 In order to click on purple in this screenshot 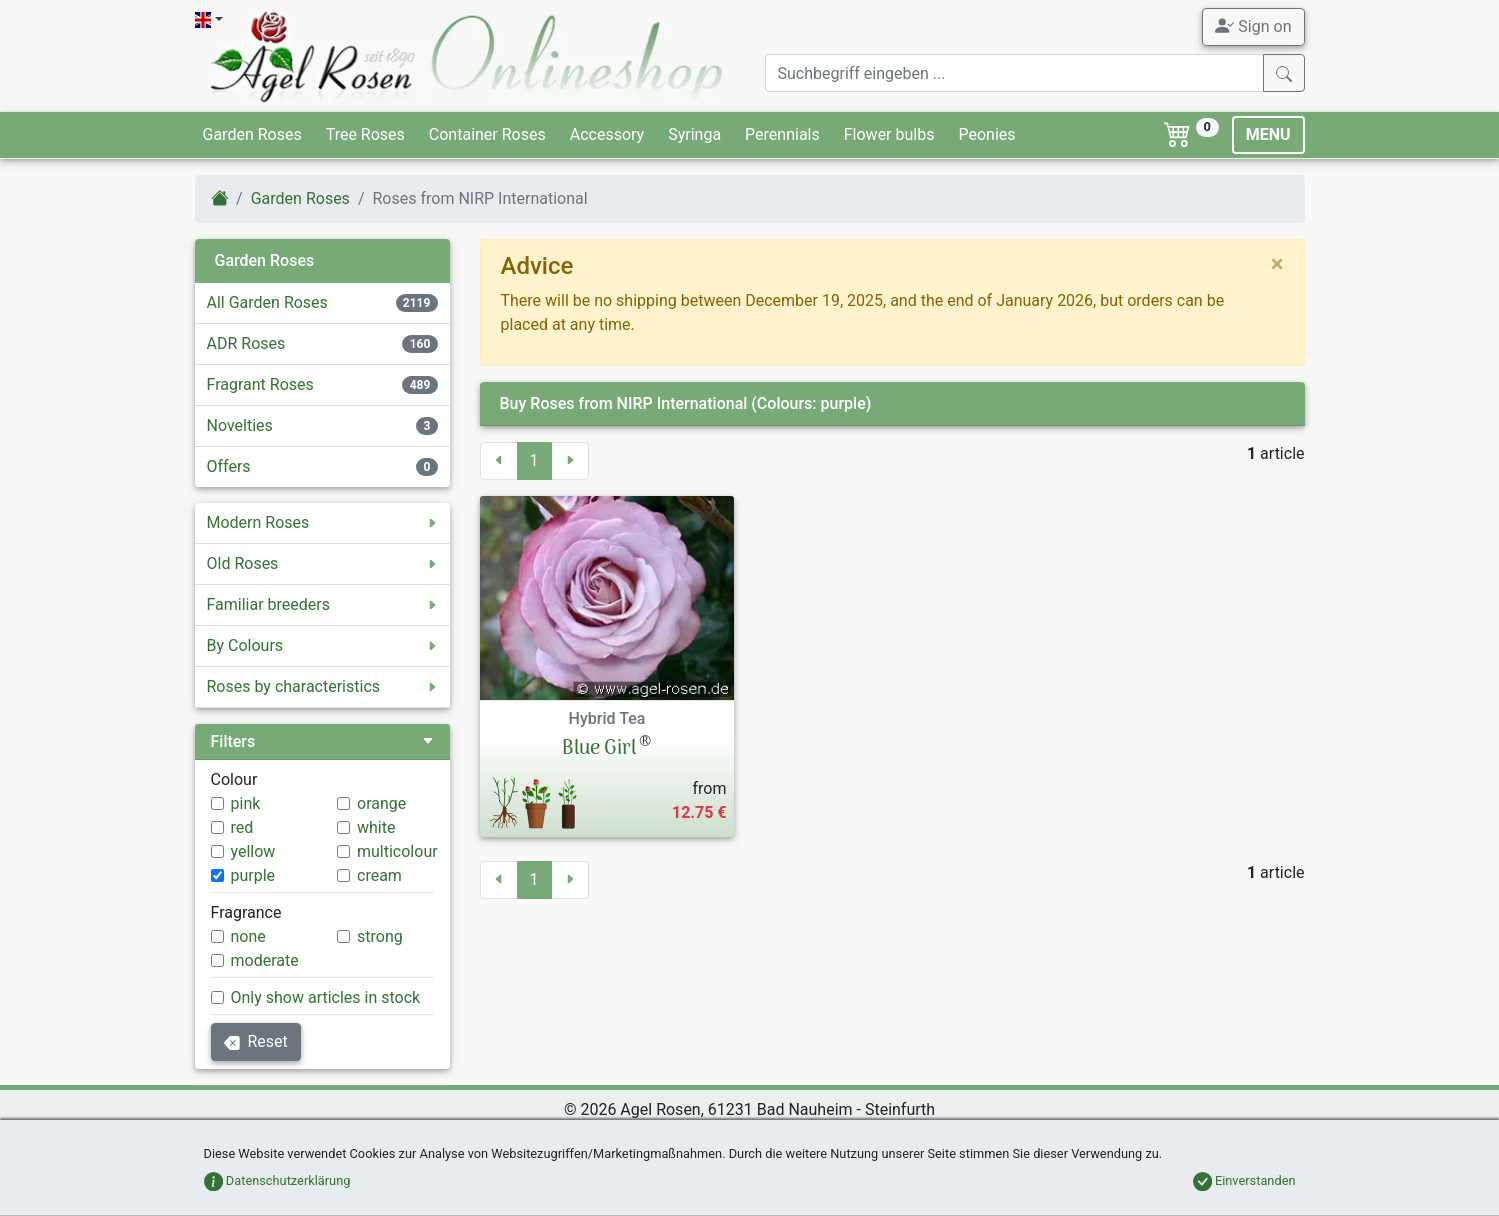, I will do `click(253, 875)`.